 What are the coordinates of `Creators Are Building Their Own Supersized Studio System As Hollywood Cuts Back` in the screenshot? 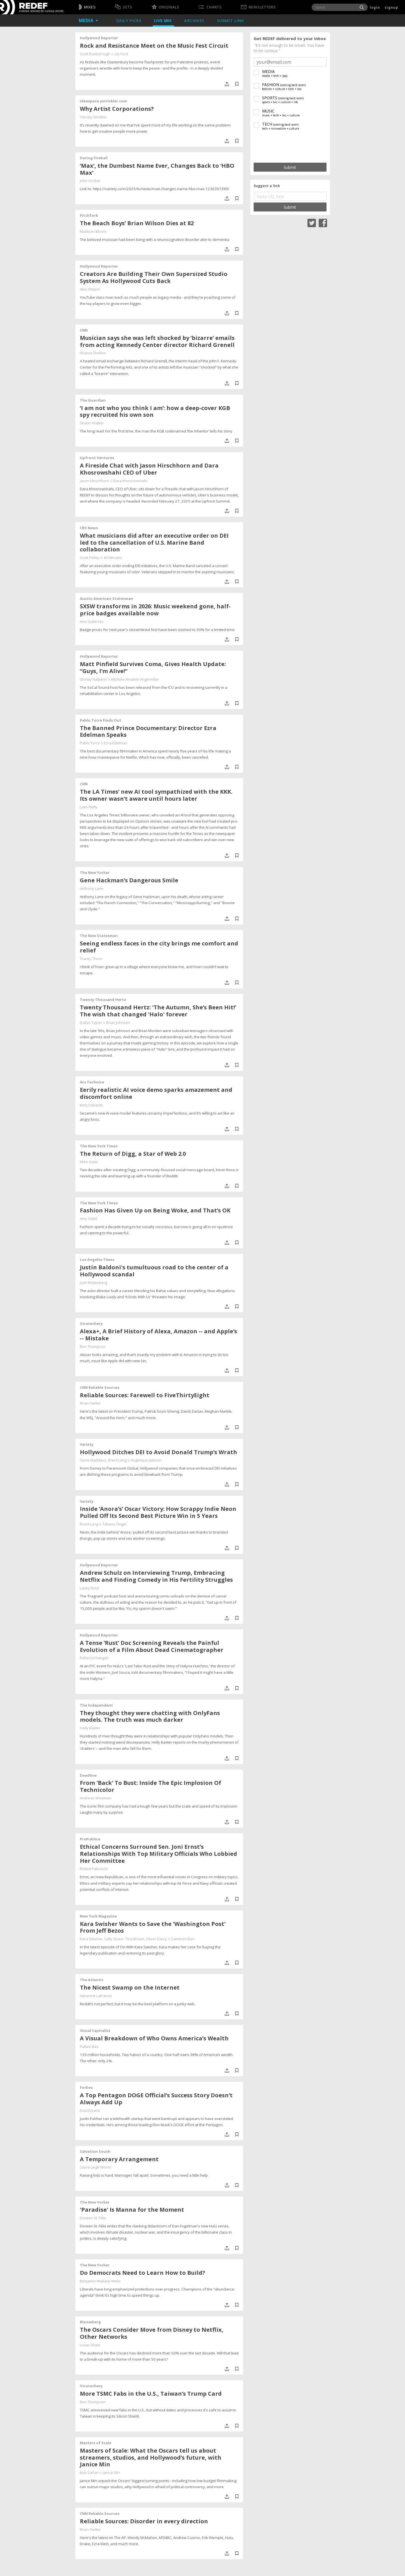 It's located at (153, 277).